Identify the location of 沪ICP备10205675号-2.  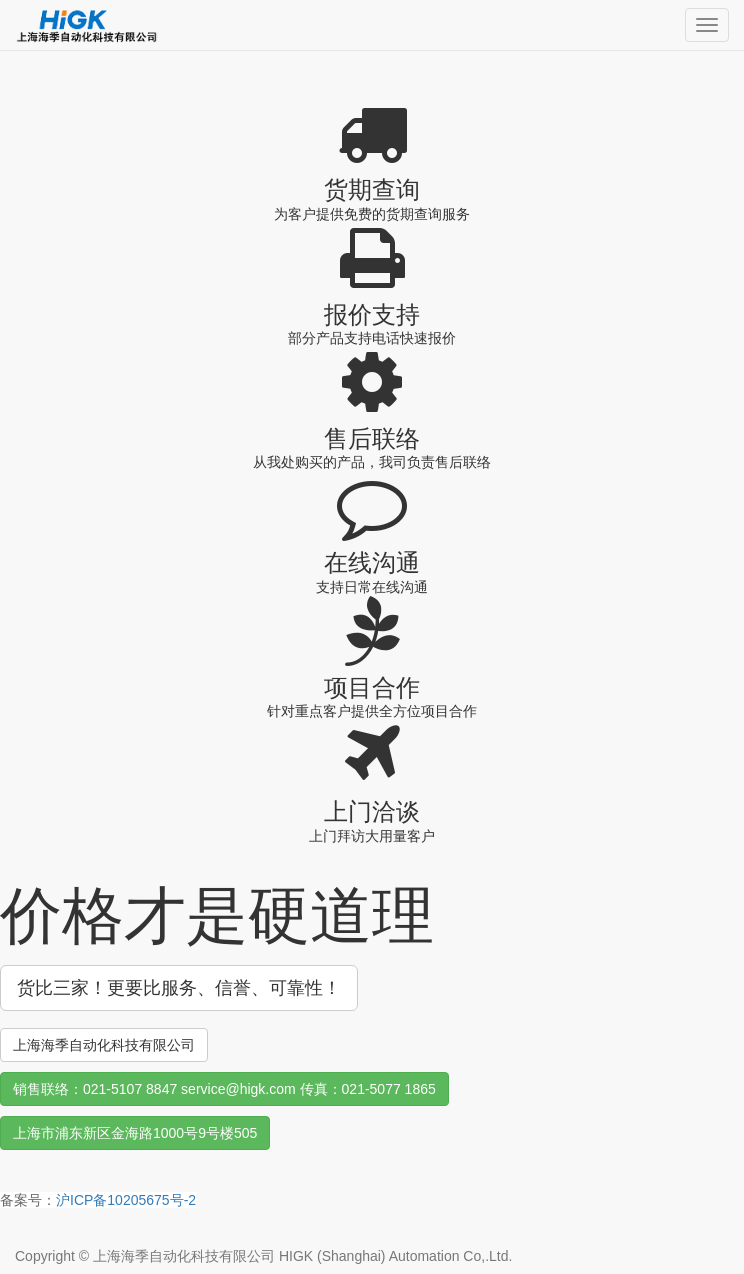
(126, 1200).